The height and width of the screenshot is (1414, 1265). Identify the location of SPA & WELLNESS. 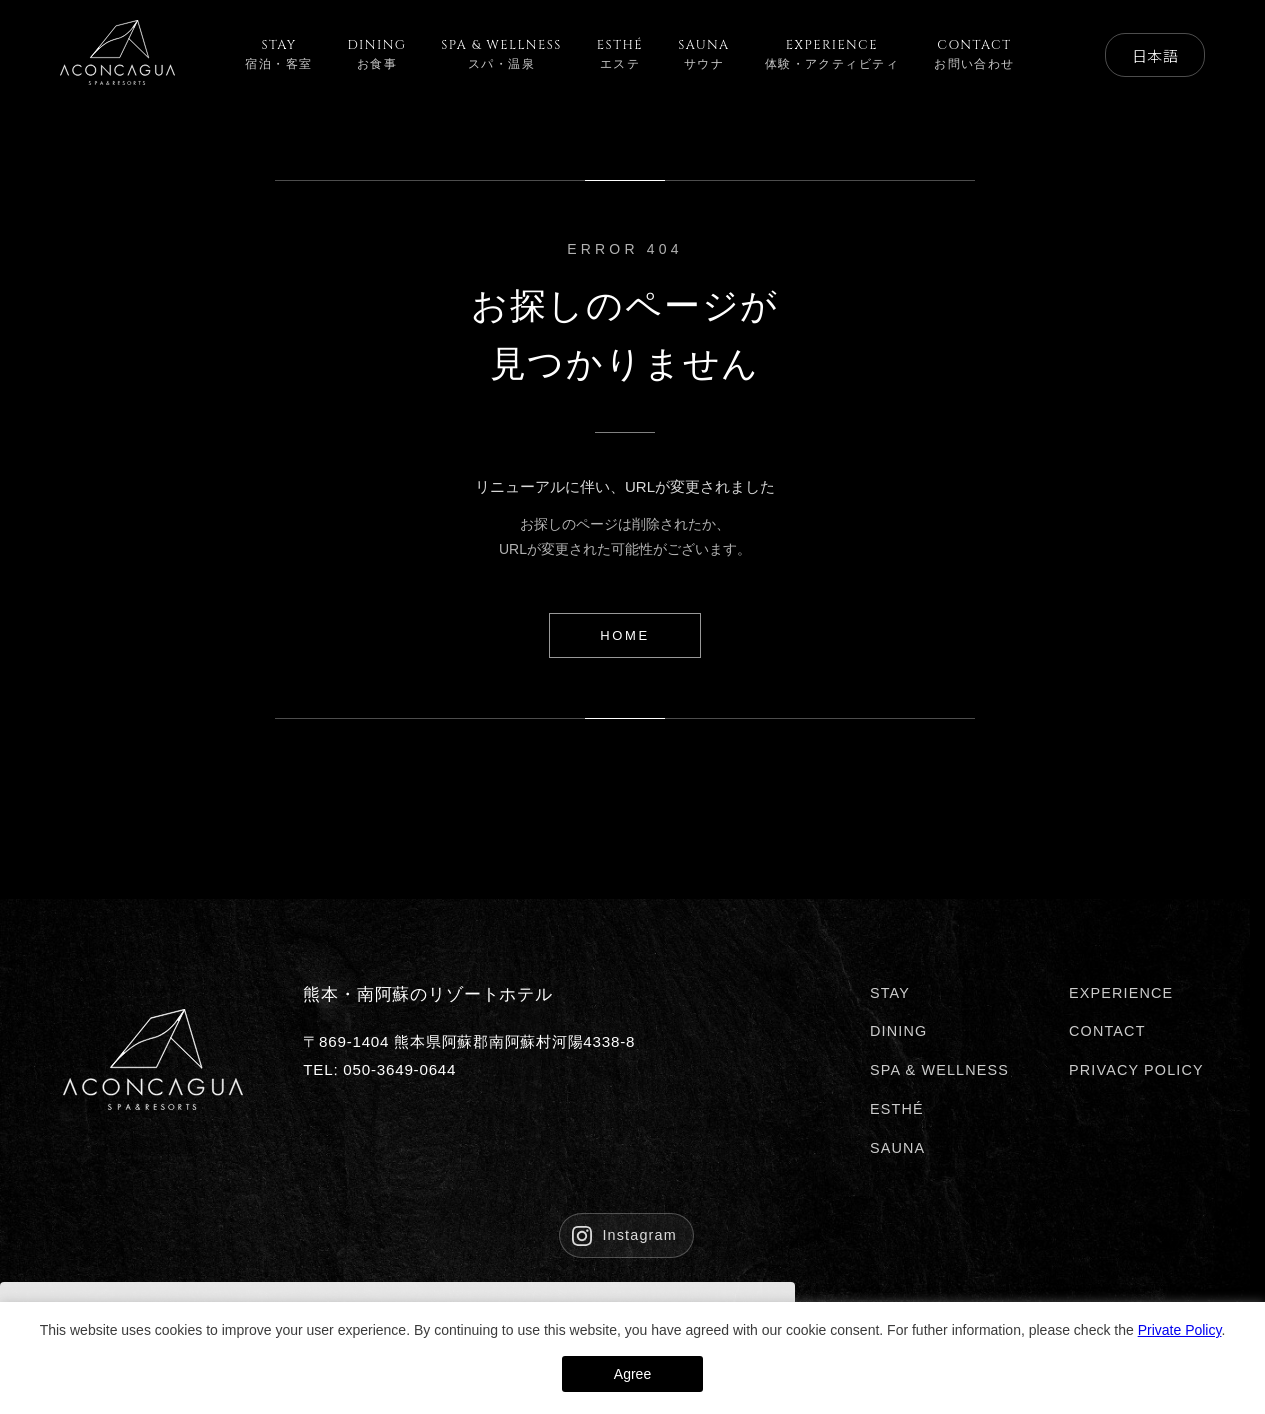
(939, 1070).